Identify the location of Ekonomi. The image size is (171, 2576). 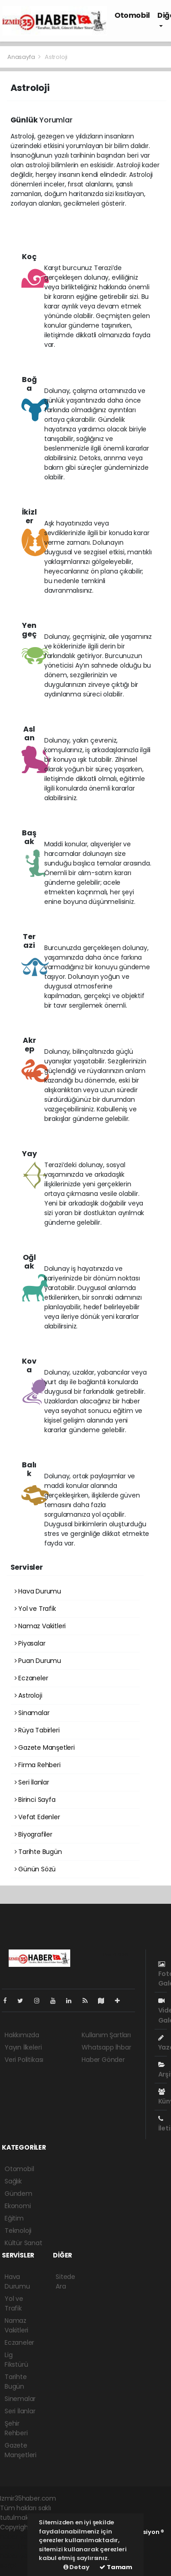
(18, 2205).